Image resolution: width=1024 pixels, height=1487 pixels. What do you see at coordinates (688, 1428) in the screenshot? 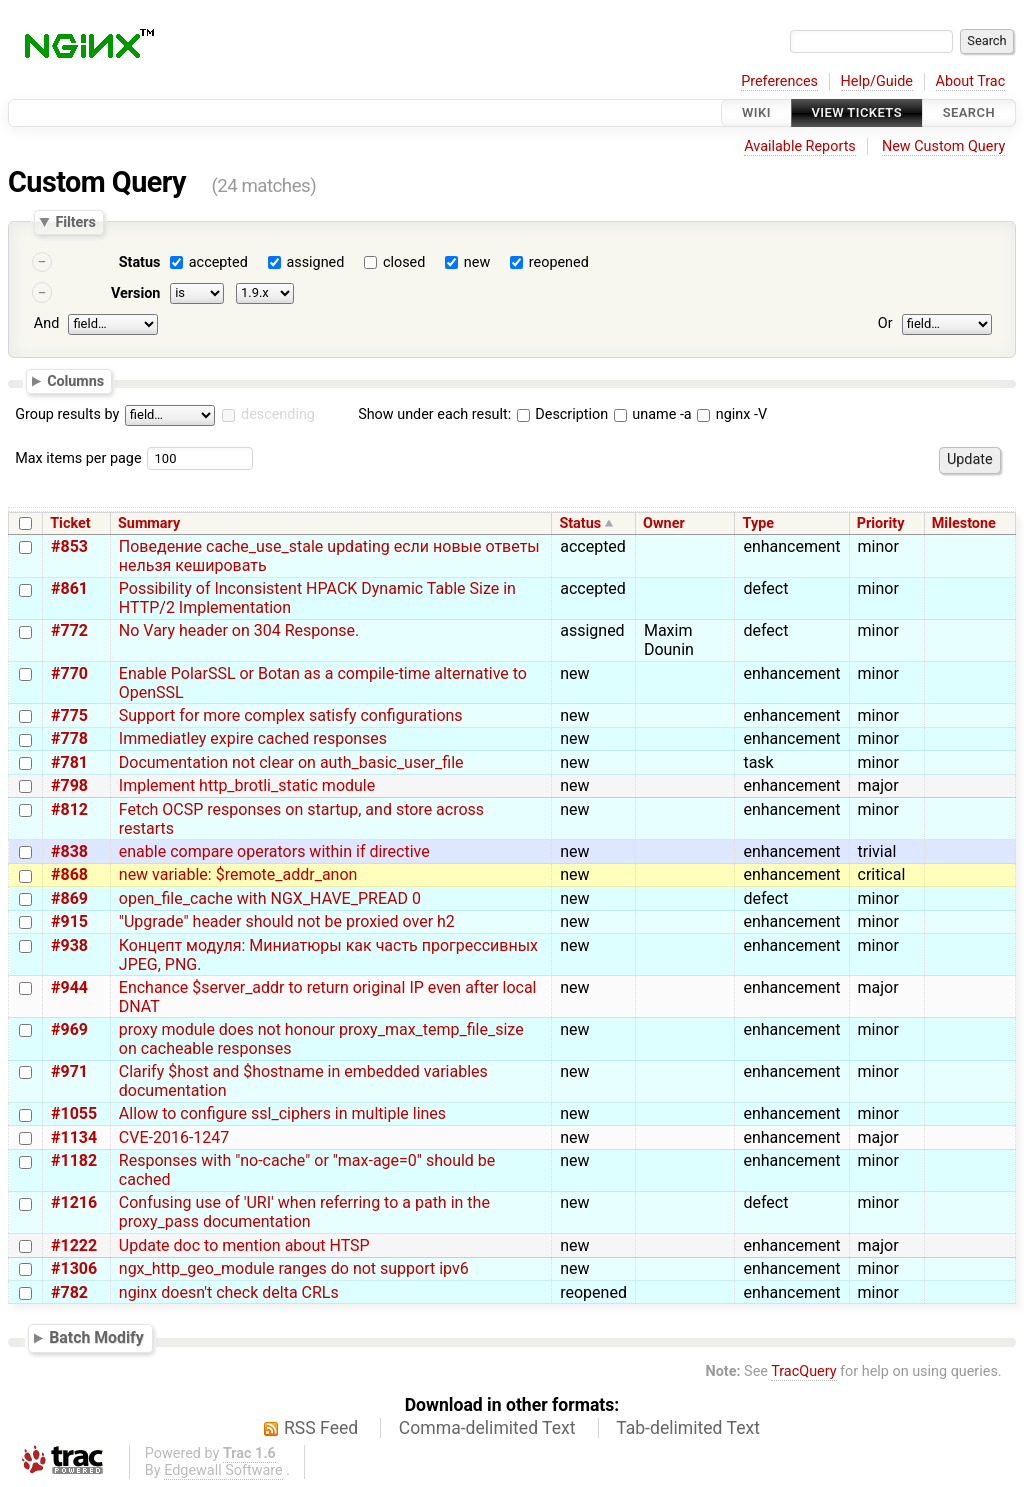
I see `Tab-delimited Text` at bounding box center [688, 1428].